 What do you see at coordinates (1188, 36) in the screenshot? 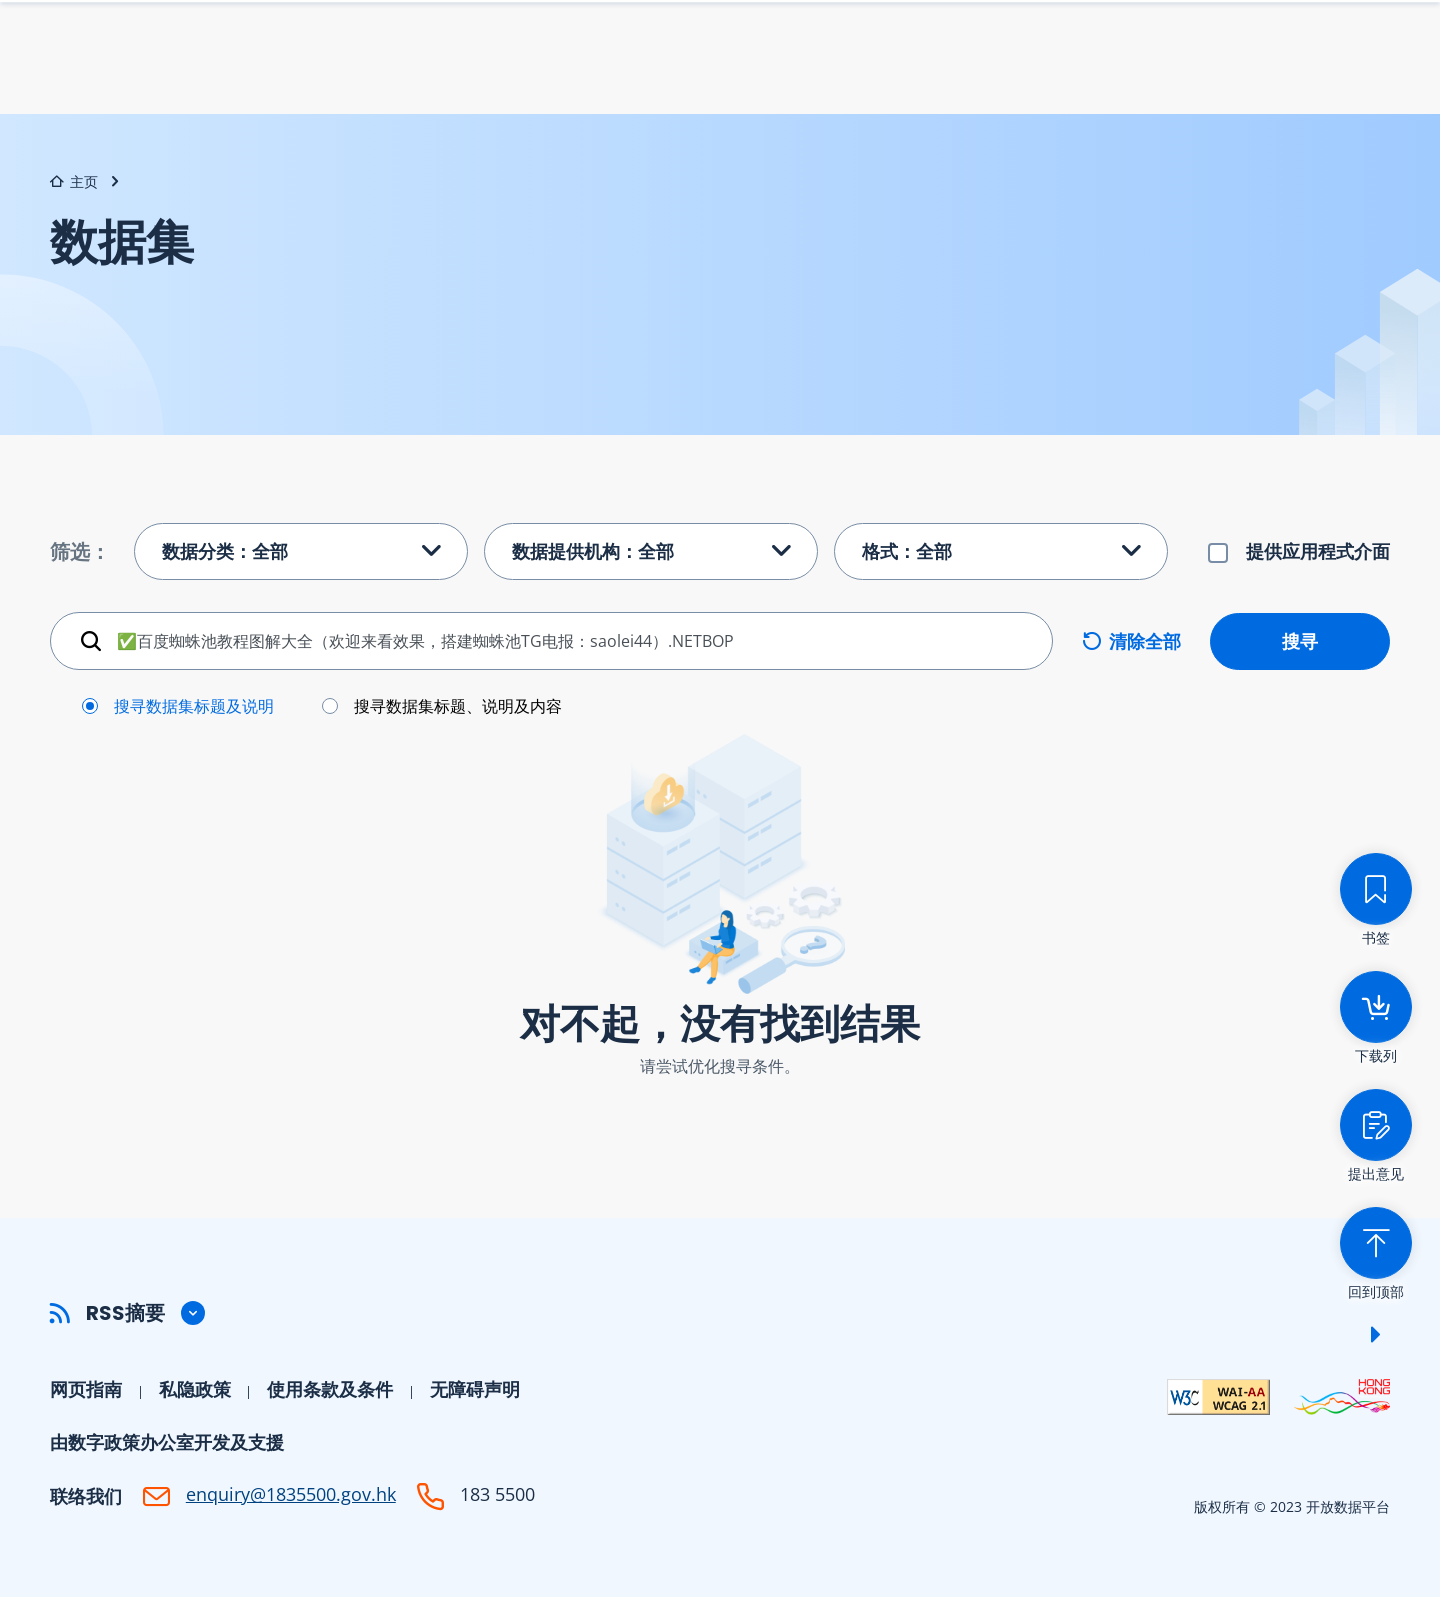
I see `字型大小` at bounding box center [1188, 36].